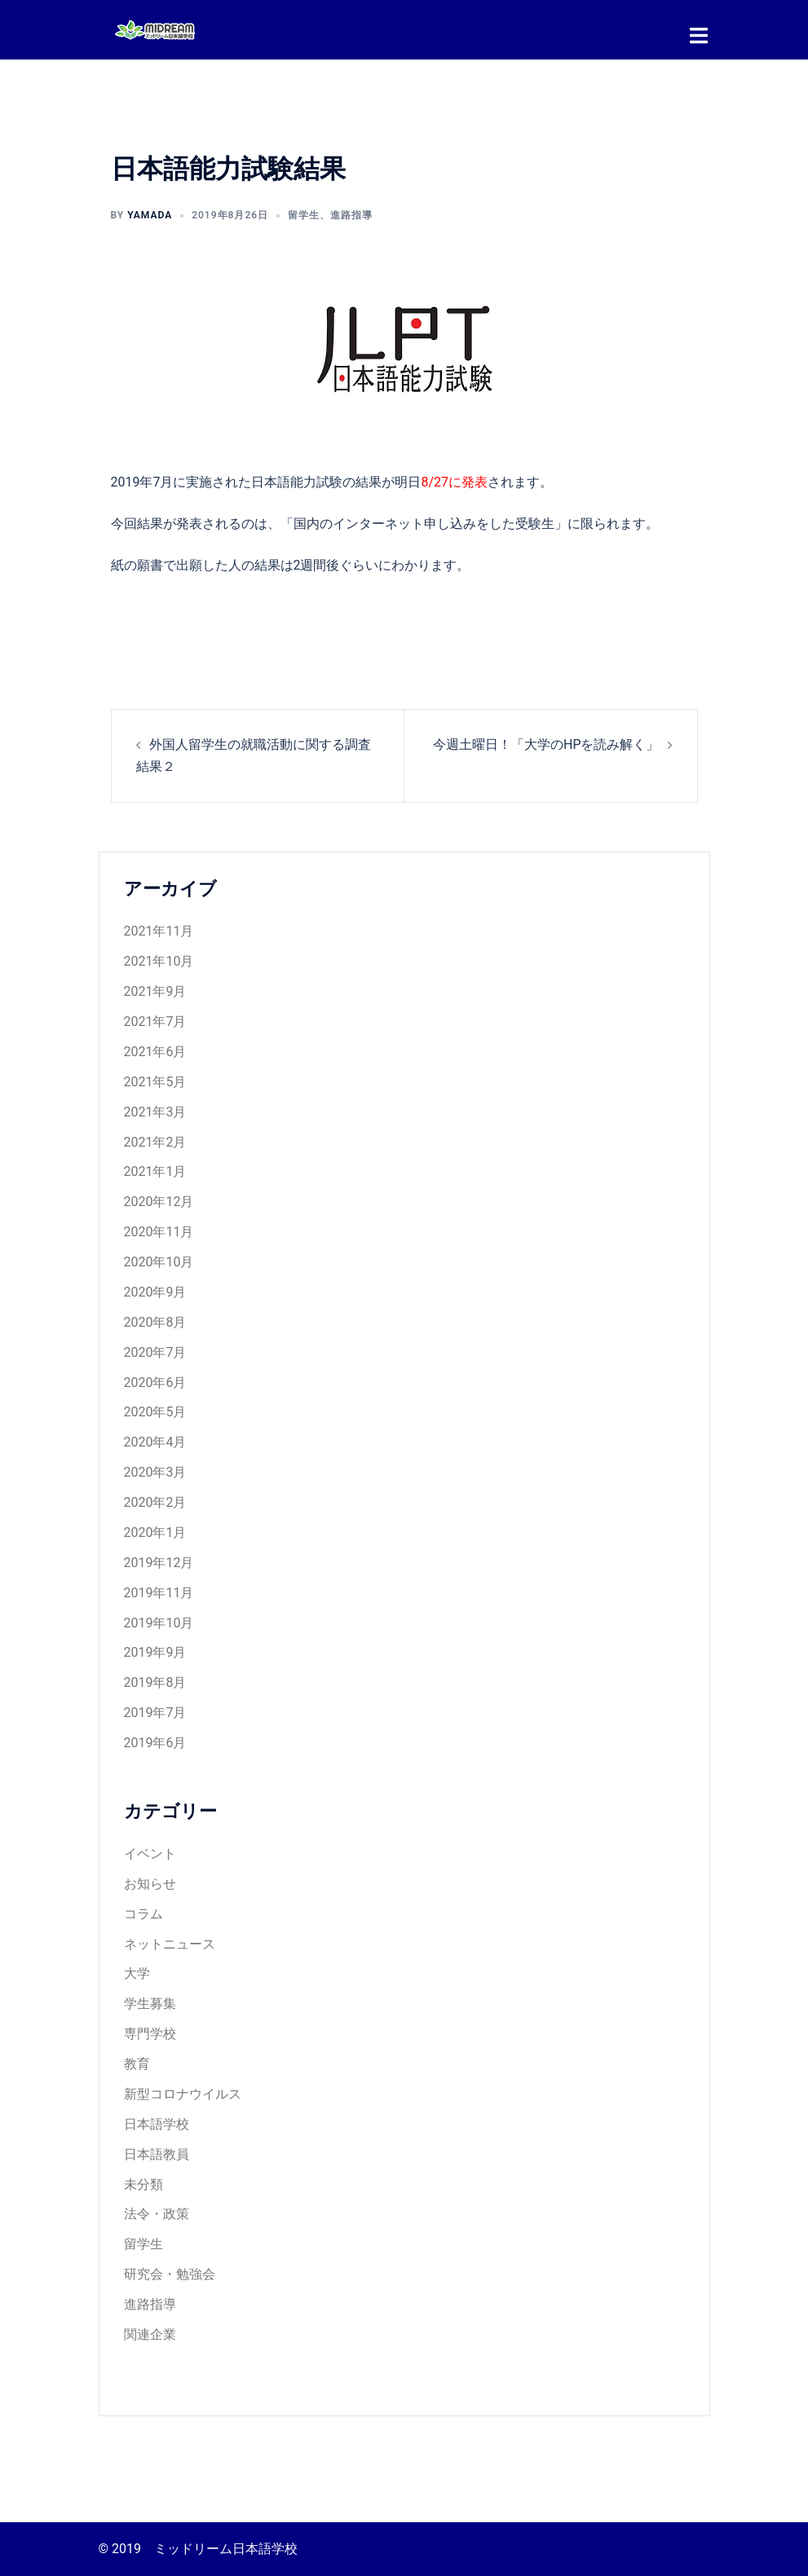 This screenshot has height=2576, width=808. What do you see at coordinates (155, 1712) in the screenshot?
I see `2019年7月` at bounding box center [155, 1712].